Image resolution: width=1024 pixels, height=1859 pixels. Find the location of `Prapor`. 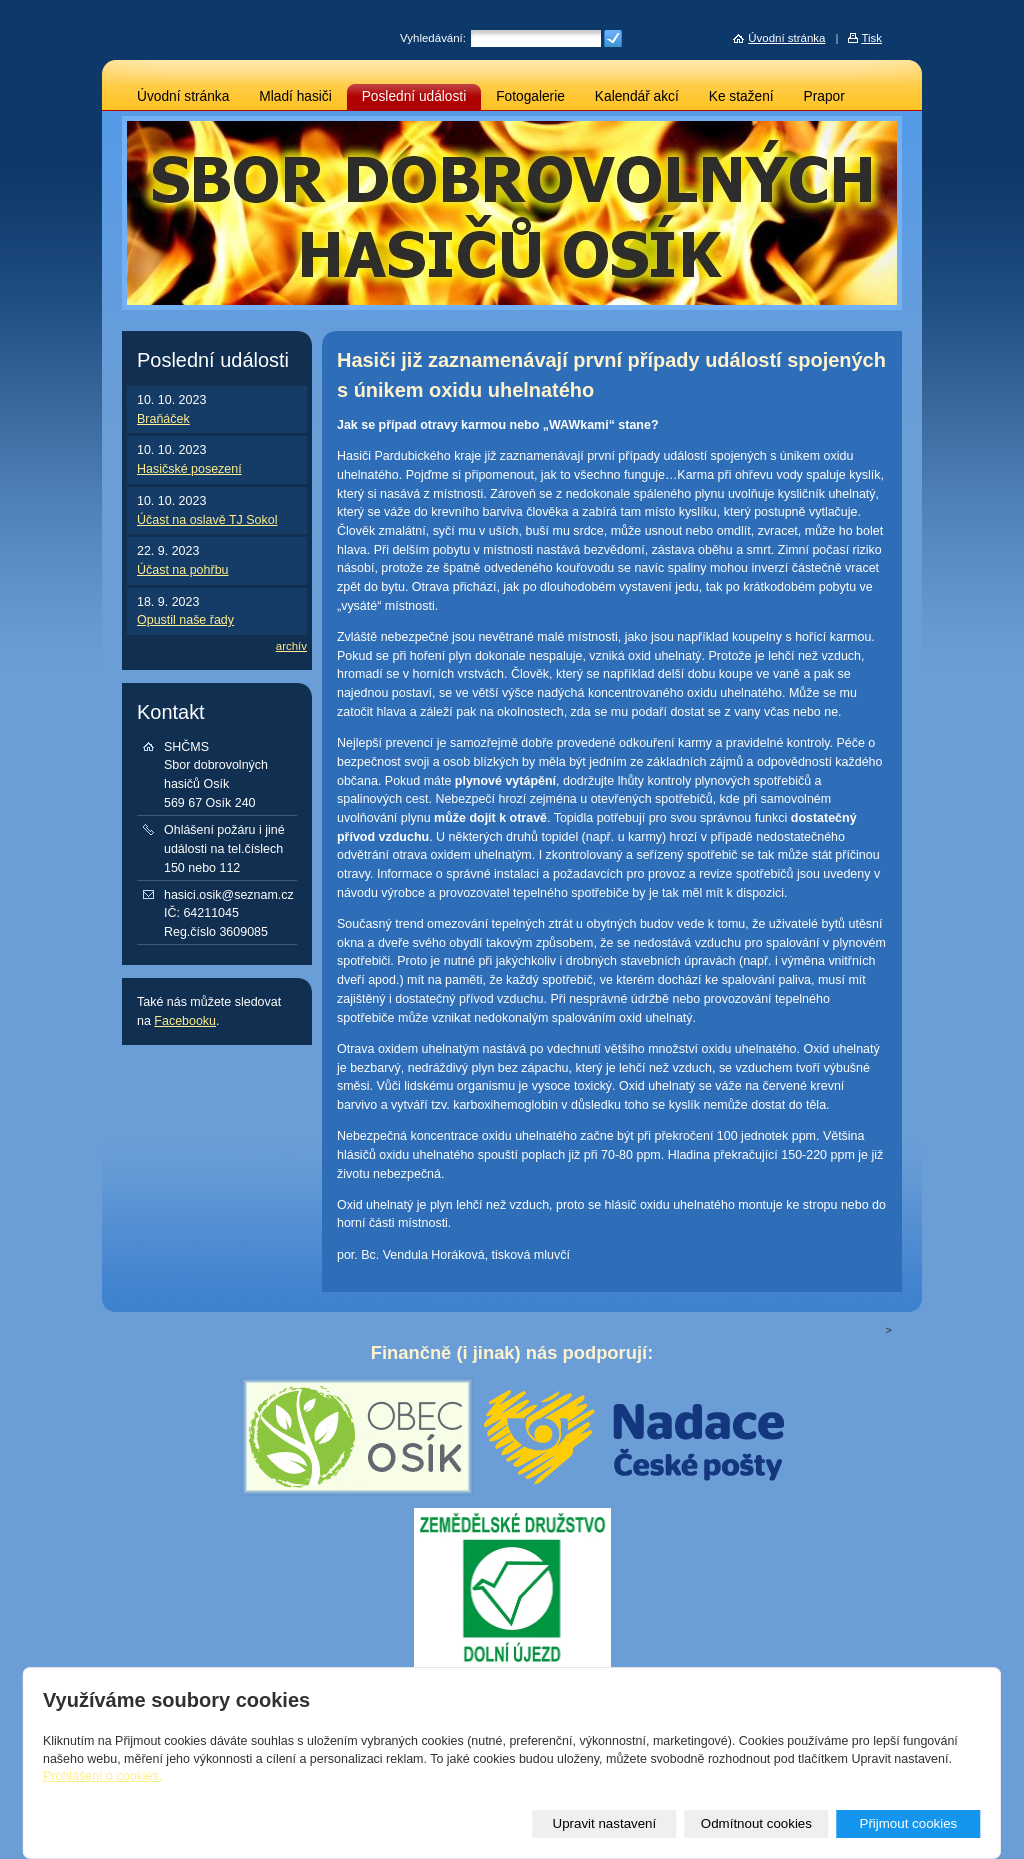

Prapor is located at coordinates (824, 96).